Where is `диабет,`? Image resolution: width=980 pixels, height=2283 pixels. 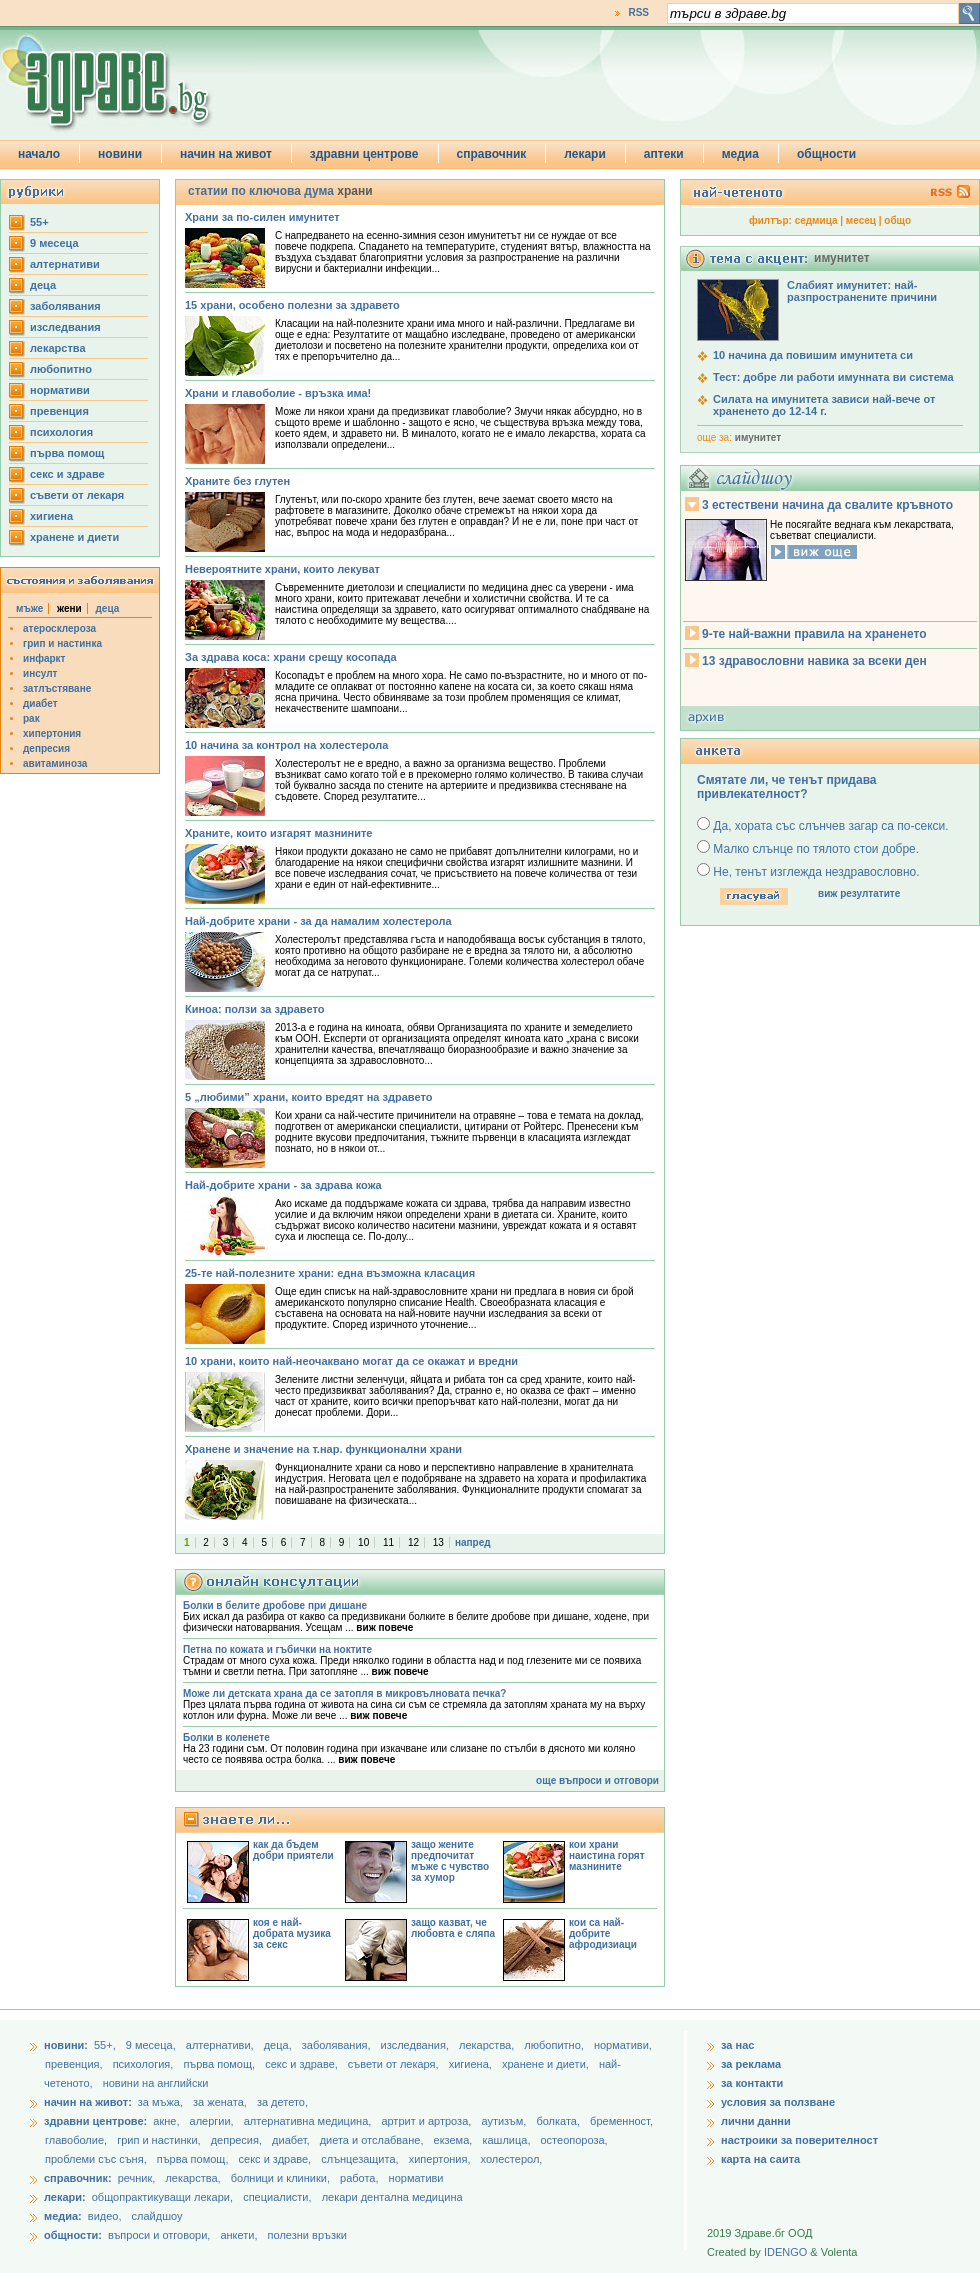
диабет, is located at coordinates (292, 2140).